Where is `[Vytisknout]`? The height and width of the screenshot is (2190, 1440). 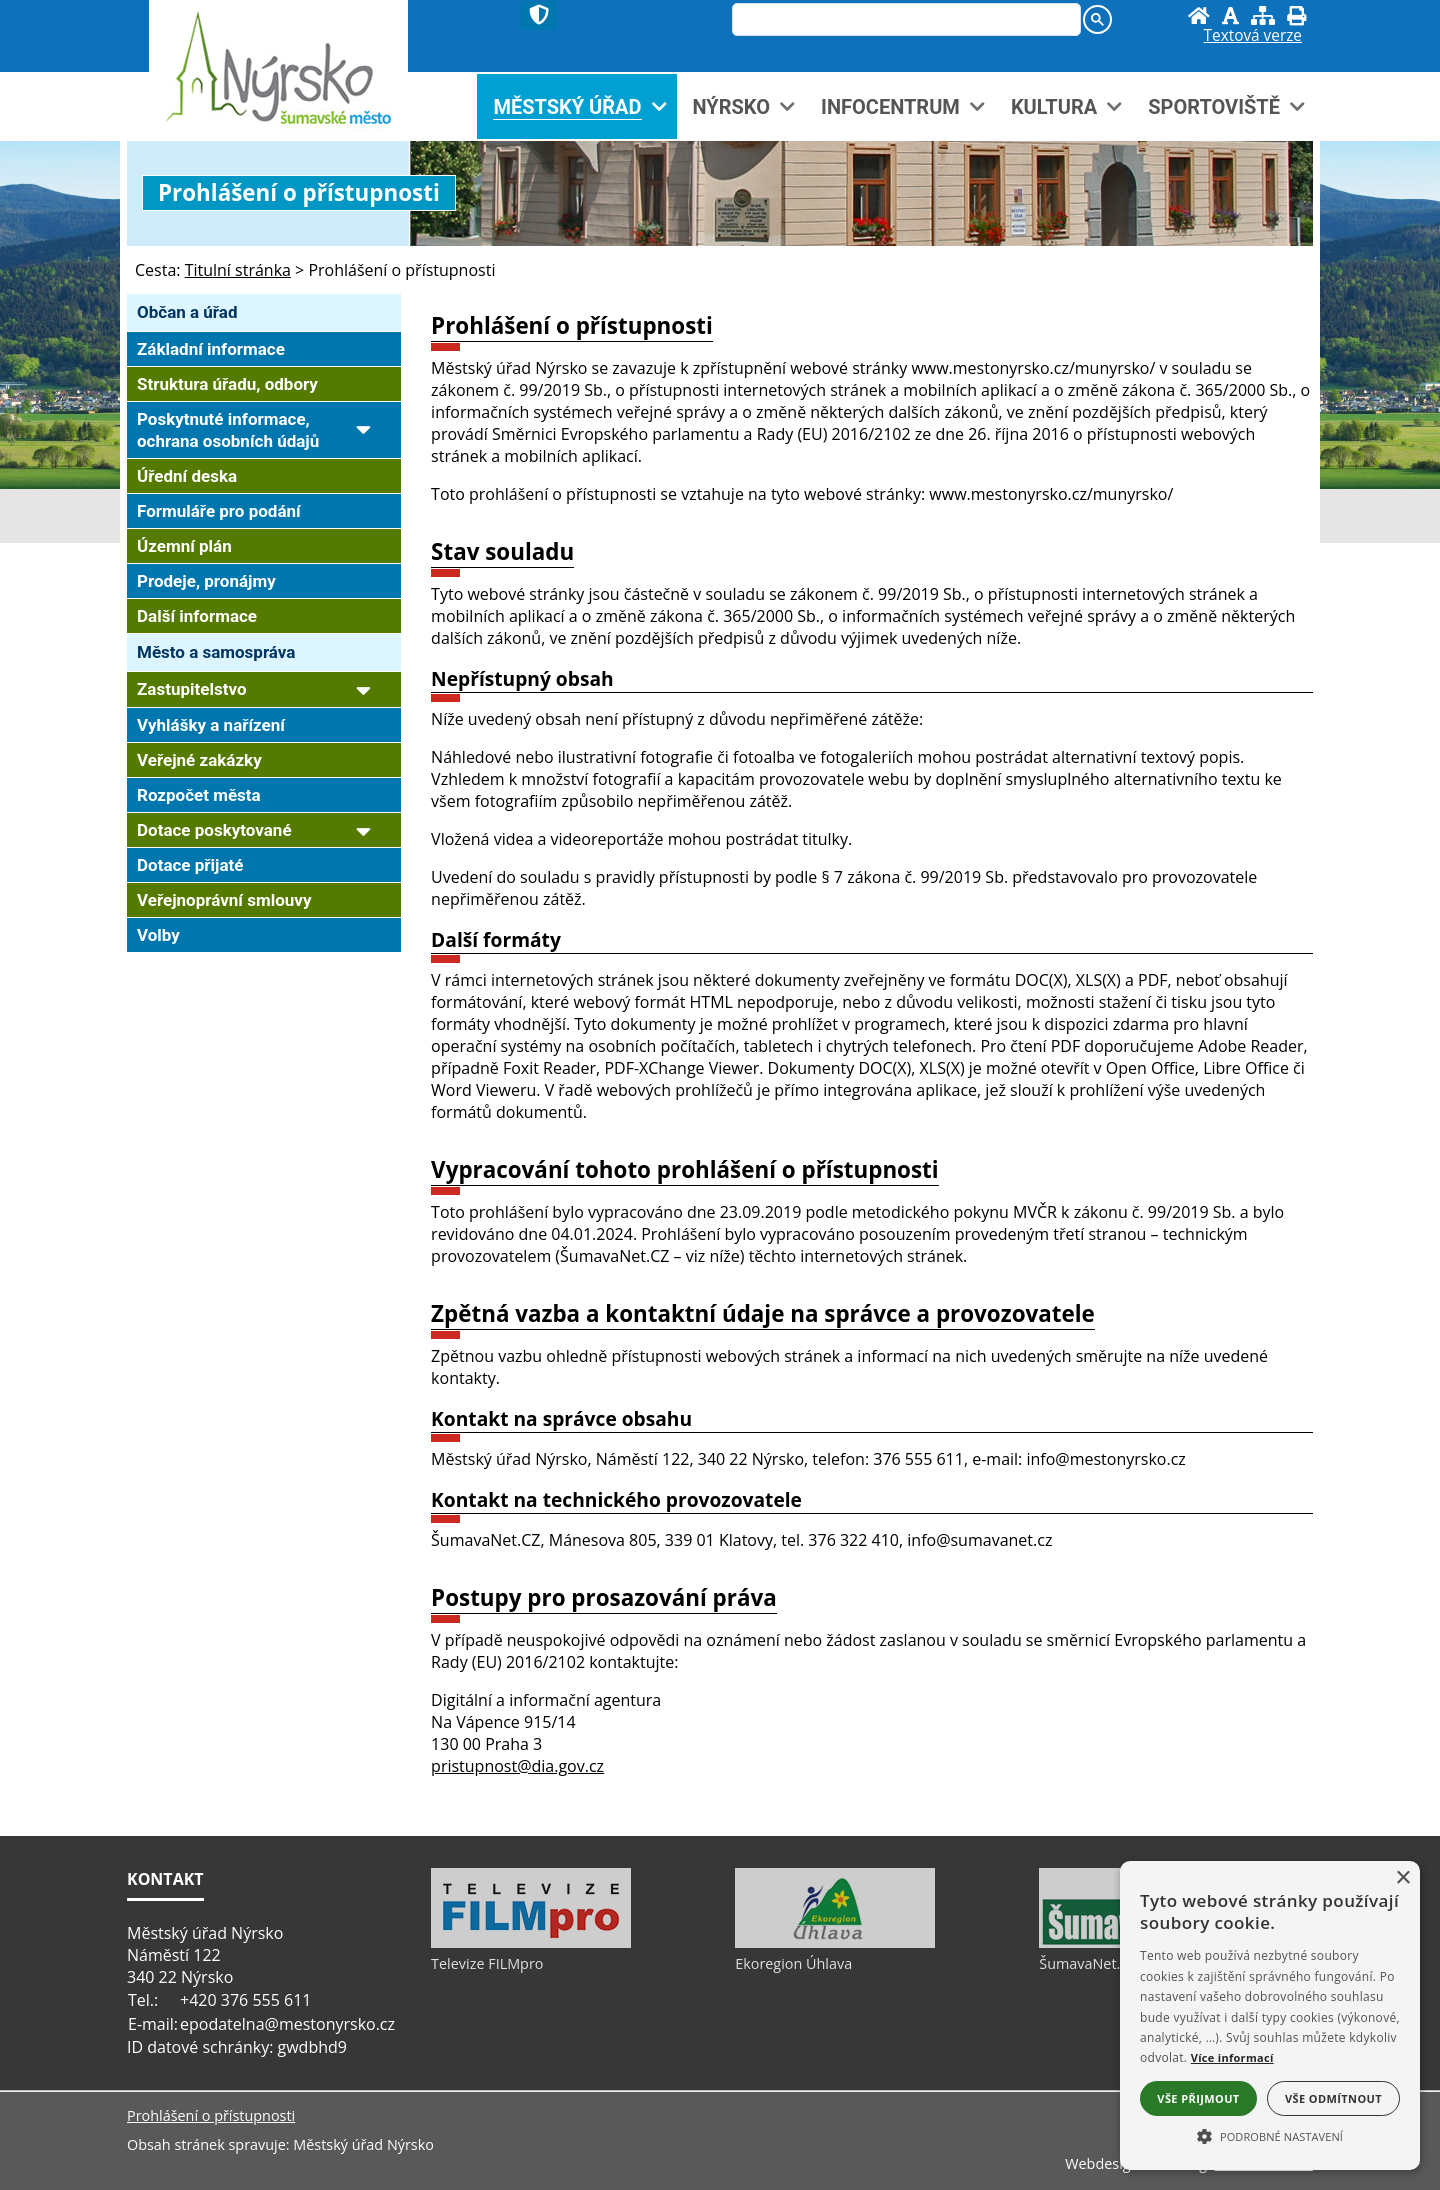
[Vytisknout] is located at coordinates (1296, 15).